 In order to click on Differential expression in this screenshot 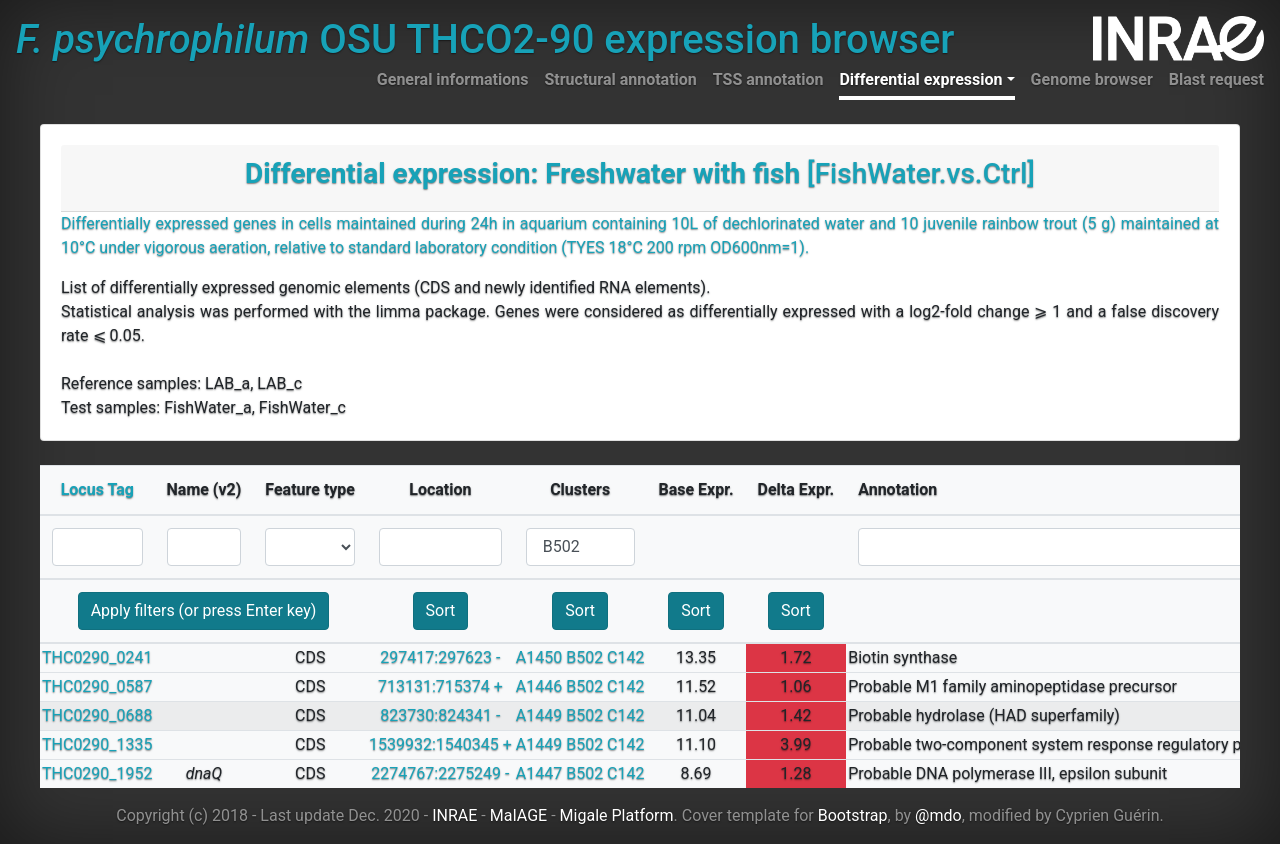, I will do `click(920, 79)`.